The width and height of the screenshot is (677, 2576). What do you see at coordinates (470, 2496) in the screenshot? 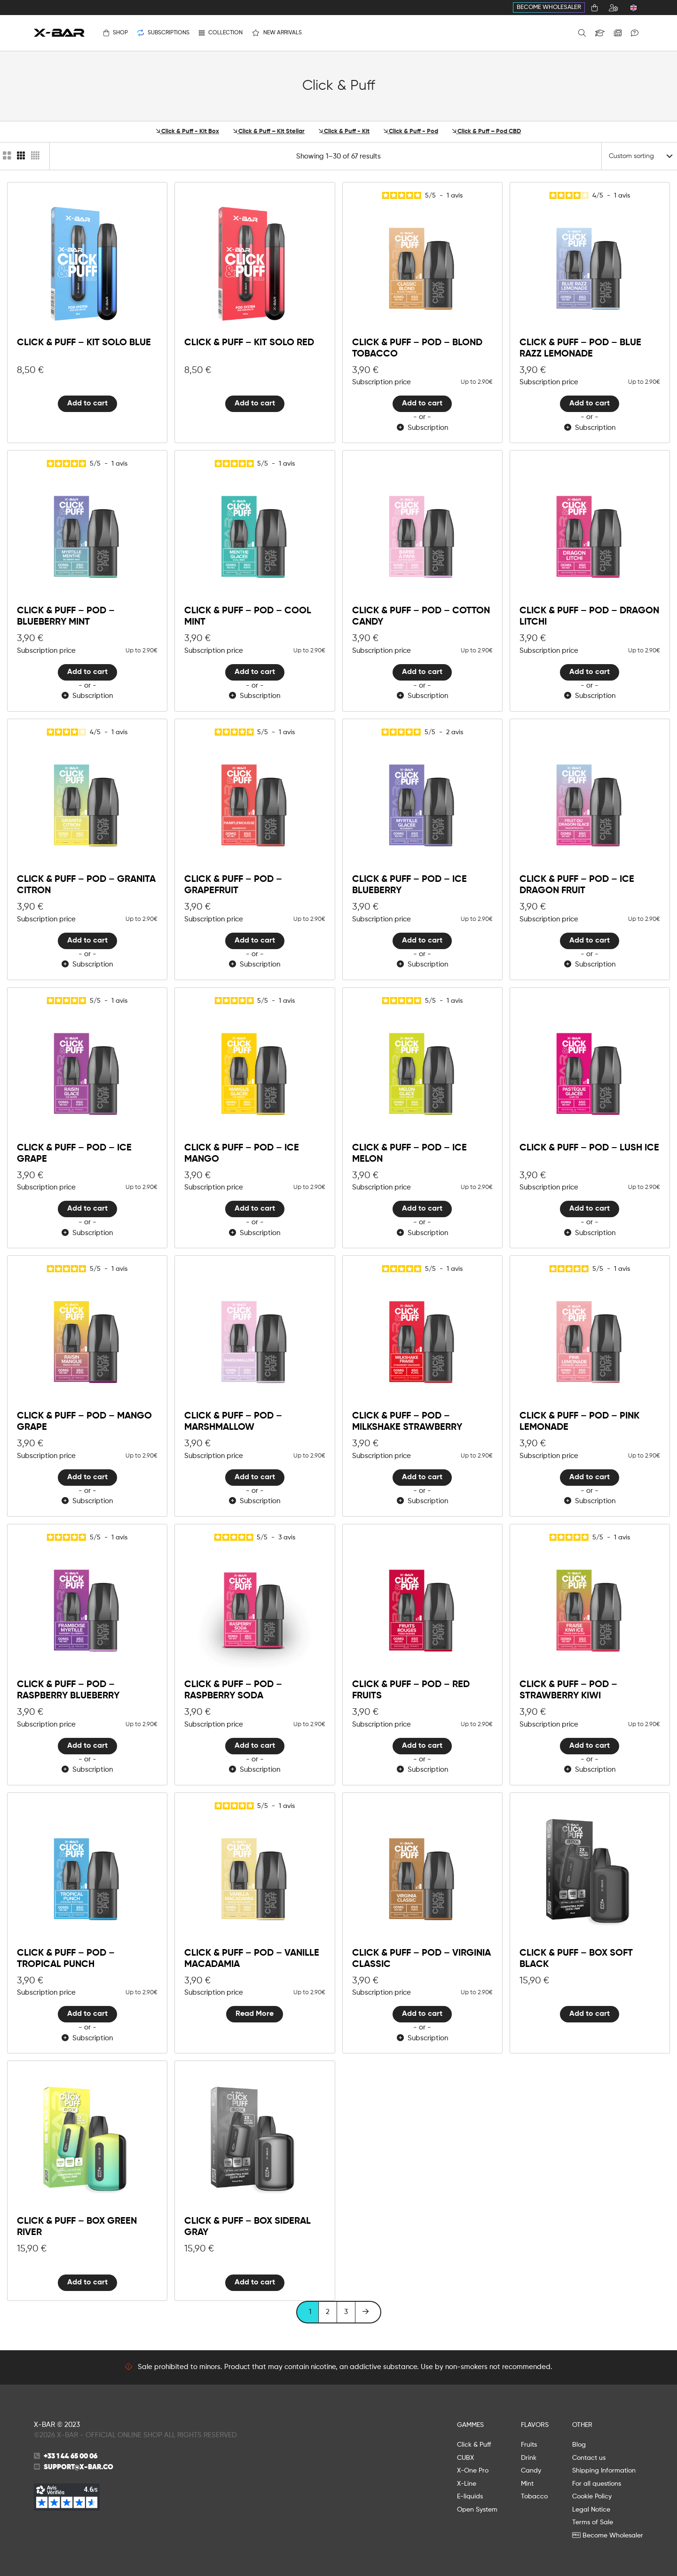
I see `E-liquids` at bounding box center [470, 2496].